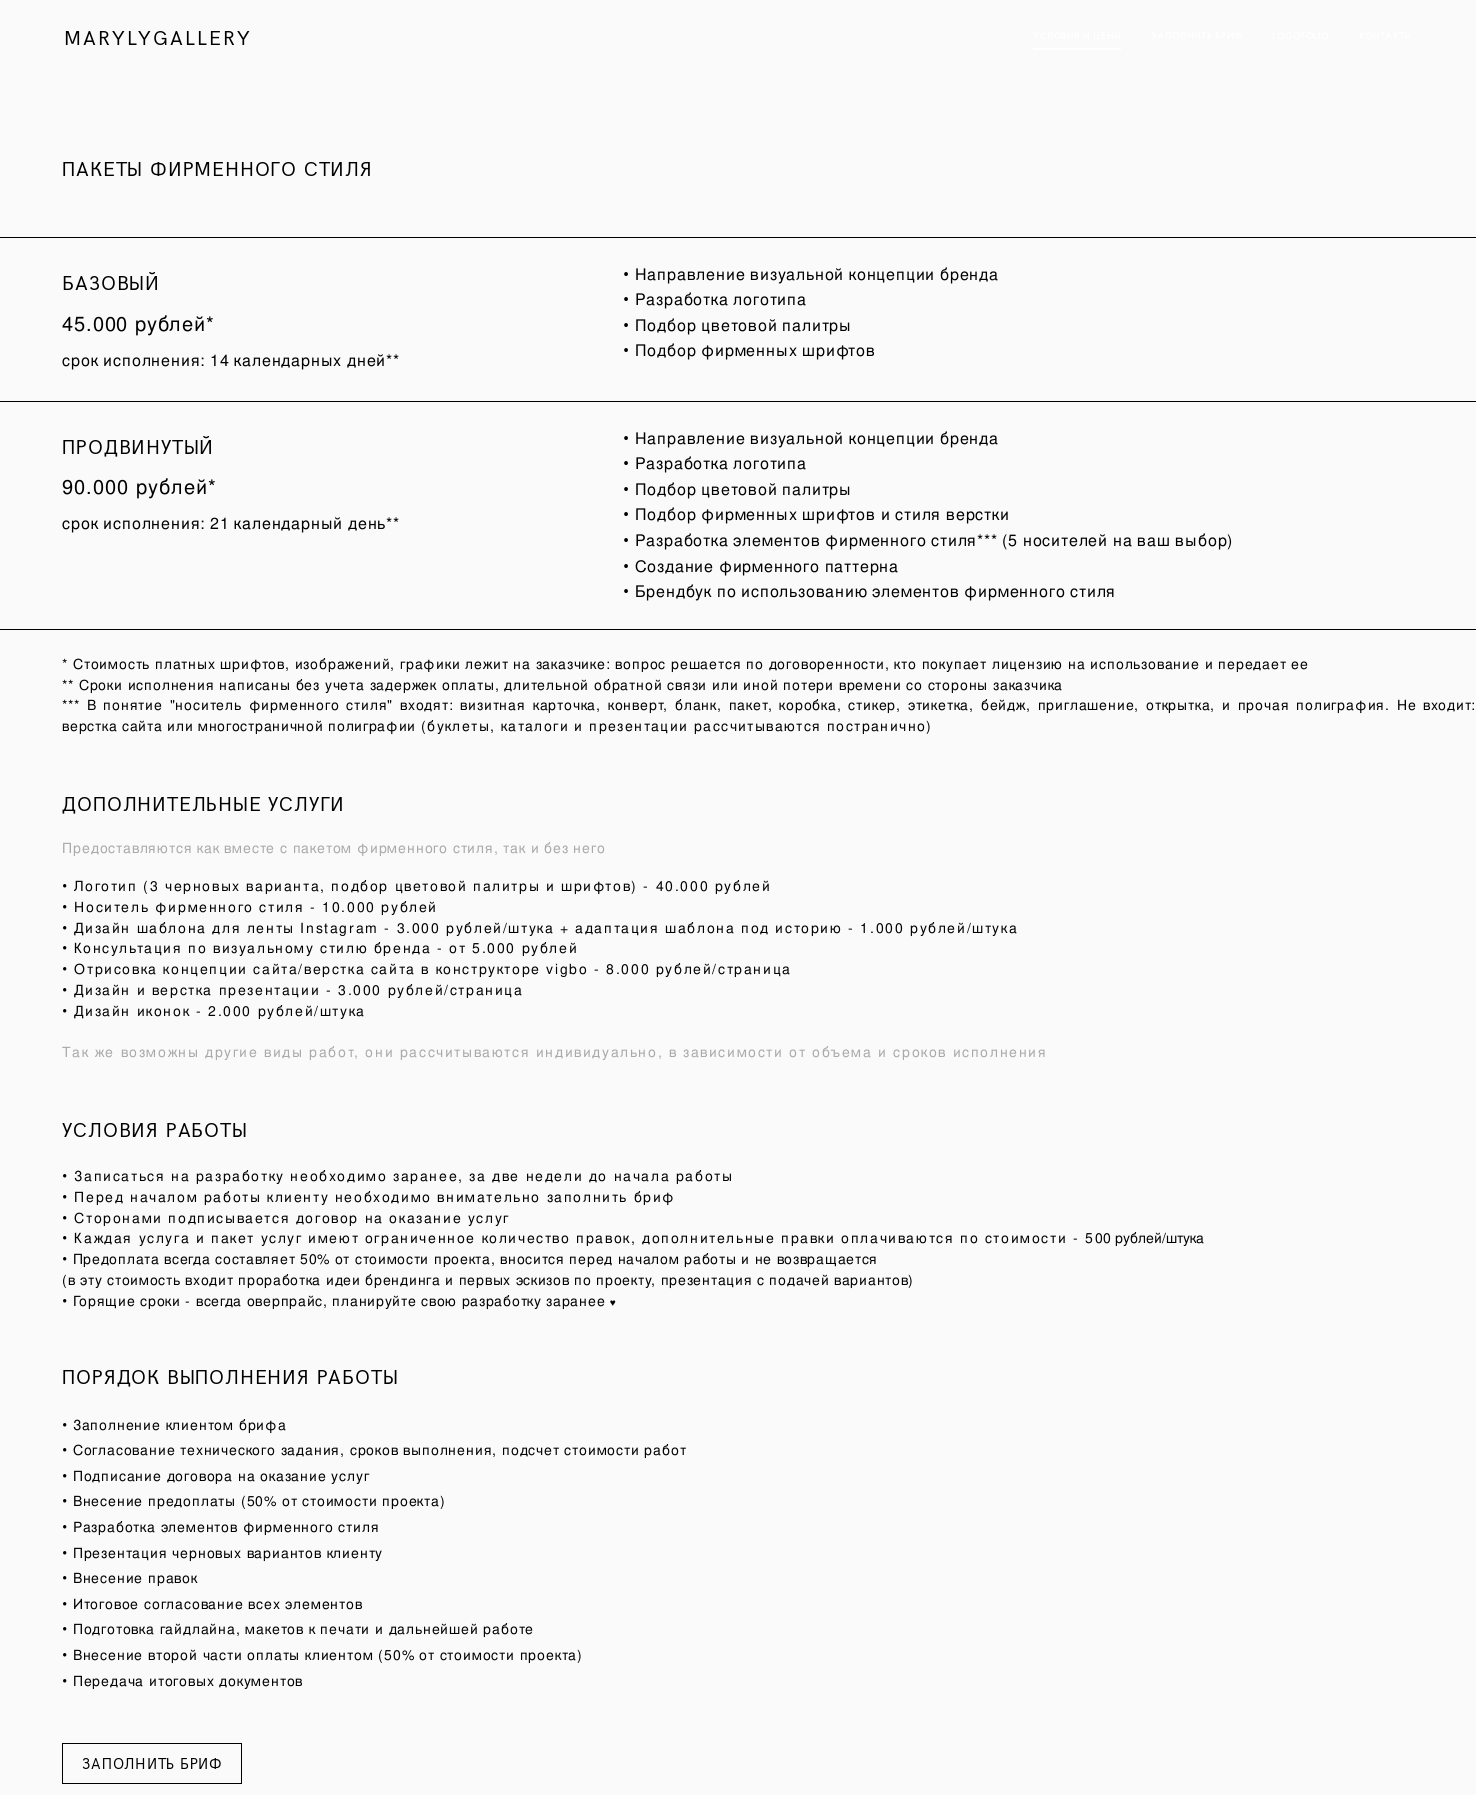 The height and width of the screenshot is (1795, 1476). I want to click on LOGOFOLIO, so click(1299, 36).